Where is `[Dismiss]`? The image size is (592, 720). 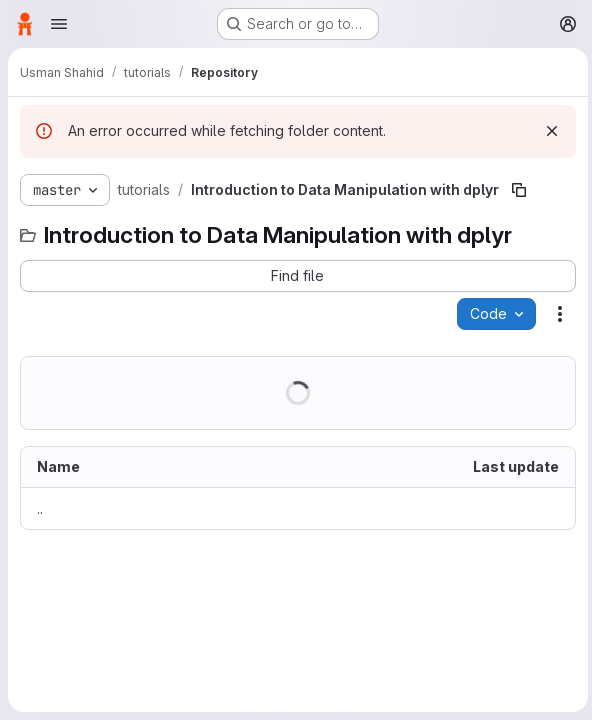
[Dismiss] is located at coordinates (548, 131).